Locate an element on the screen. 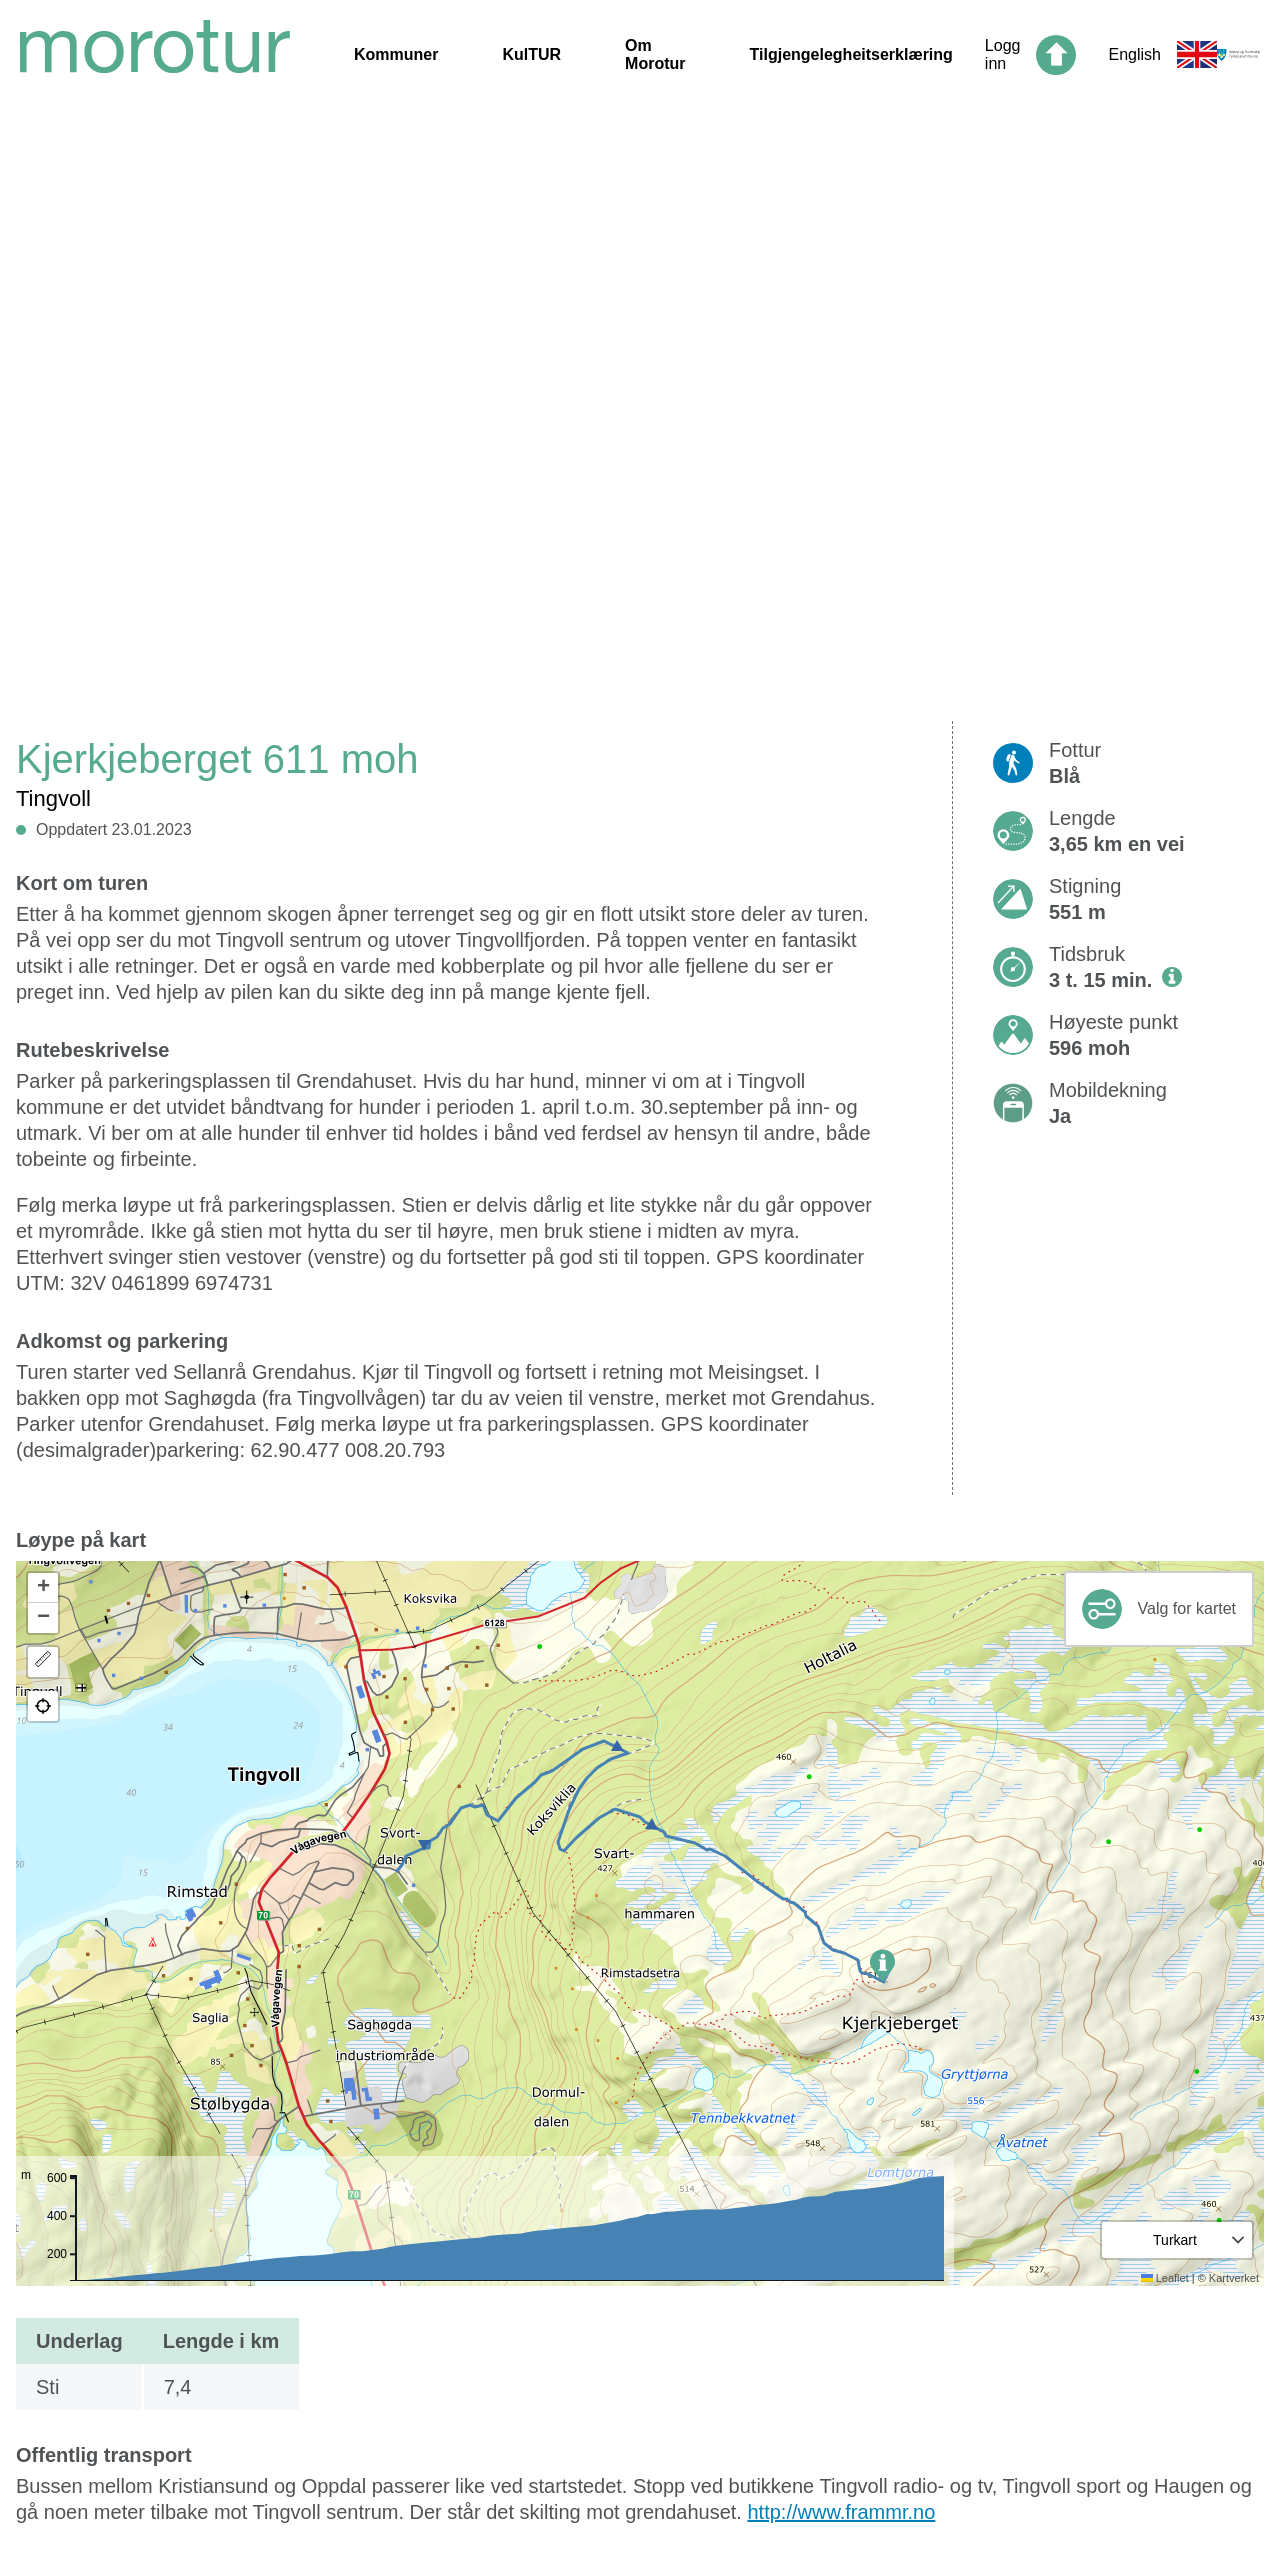 The image size is (1280, 2555). KulTUR is located at coordinates (531, 54).